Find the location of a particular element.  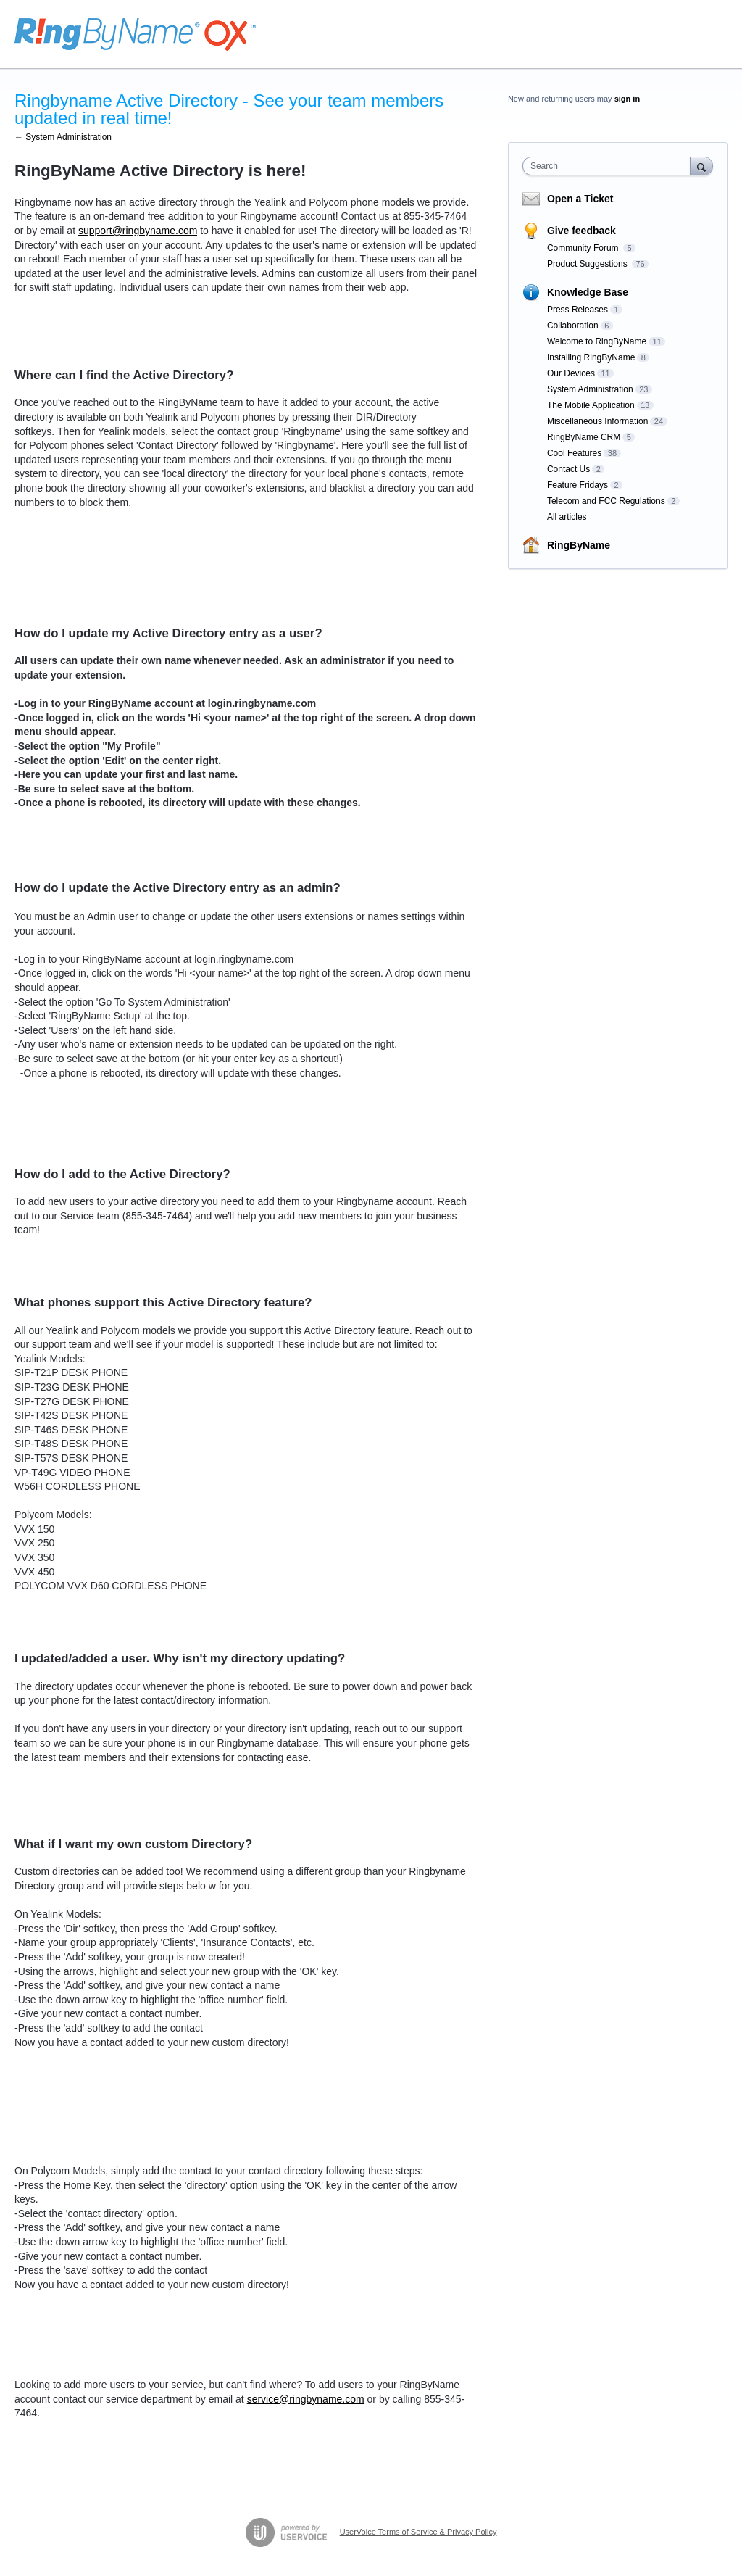

Contact Us is located at coordinates (568, 469).